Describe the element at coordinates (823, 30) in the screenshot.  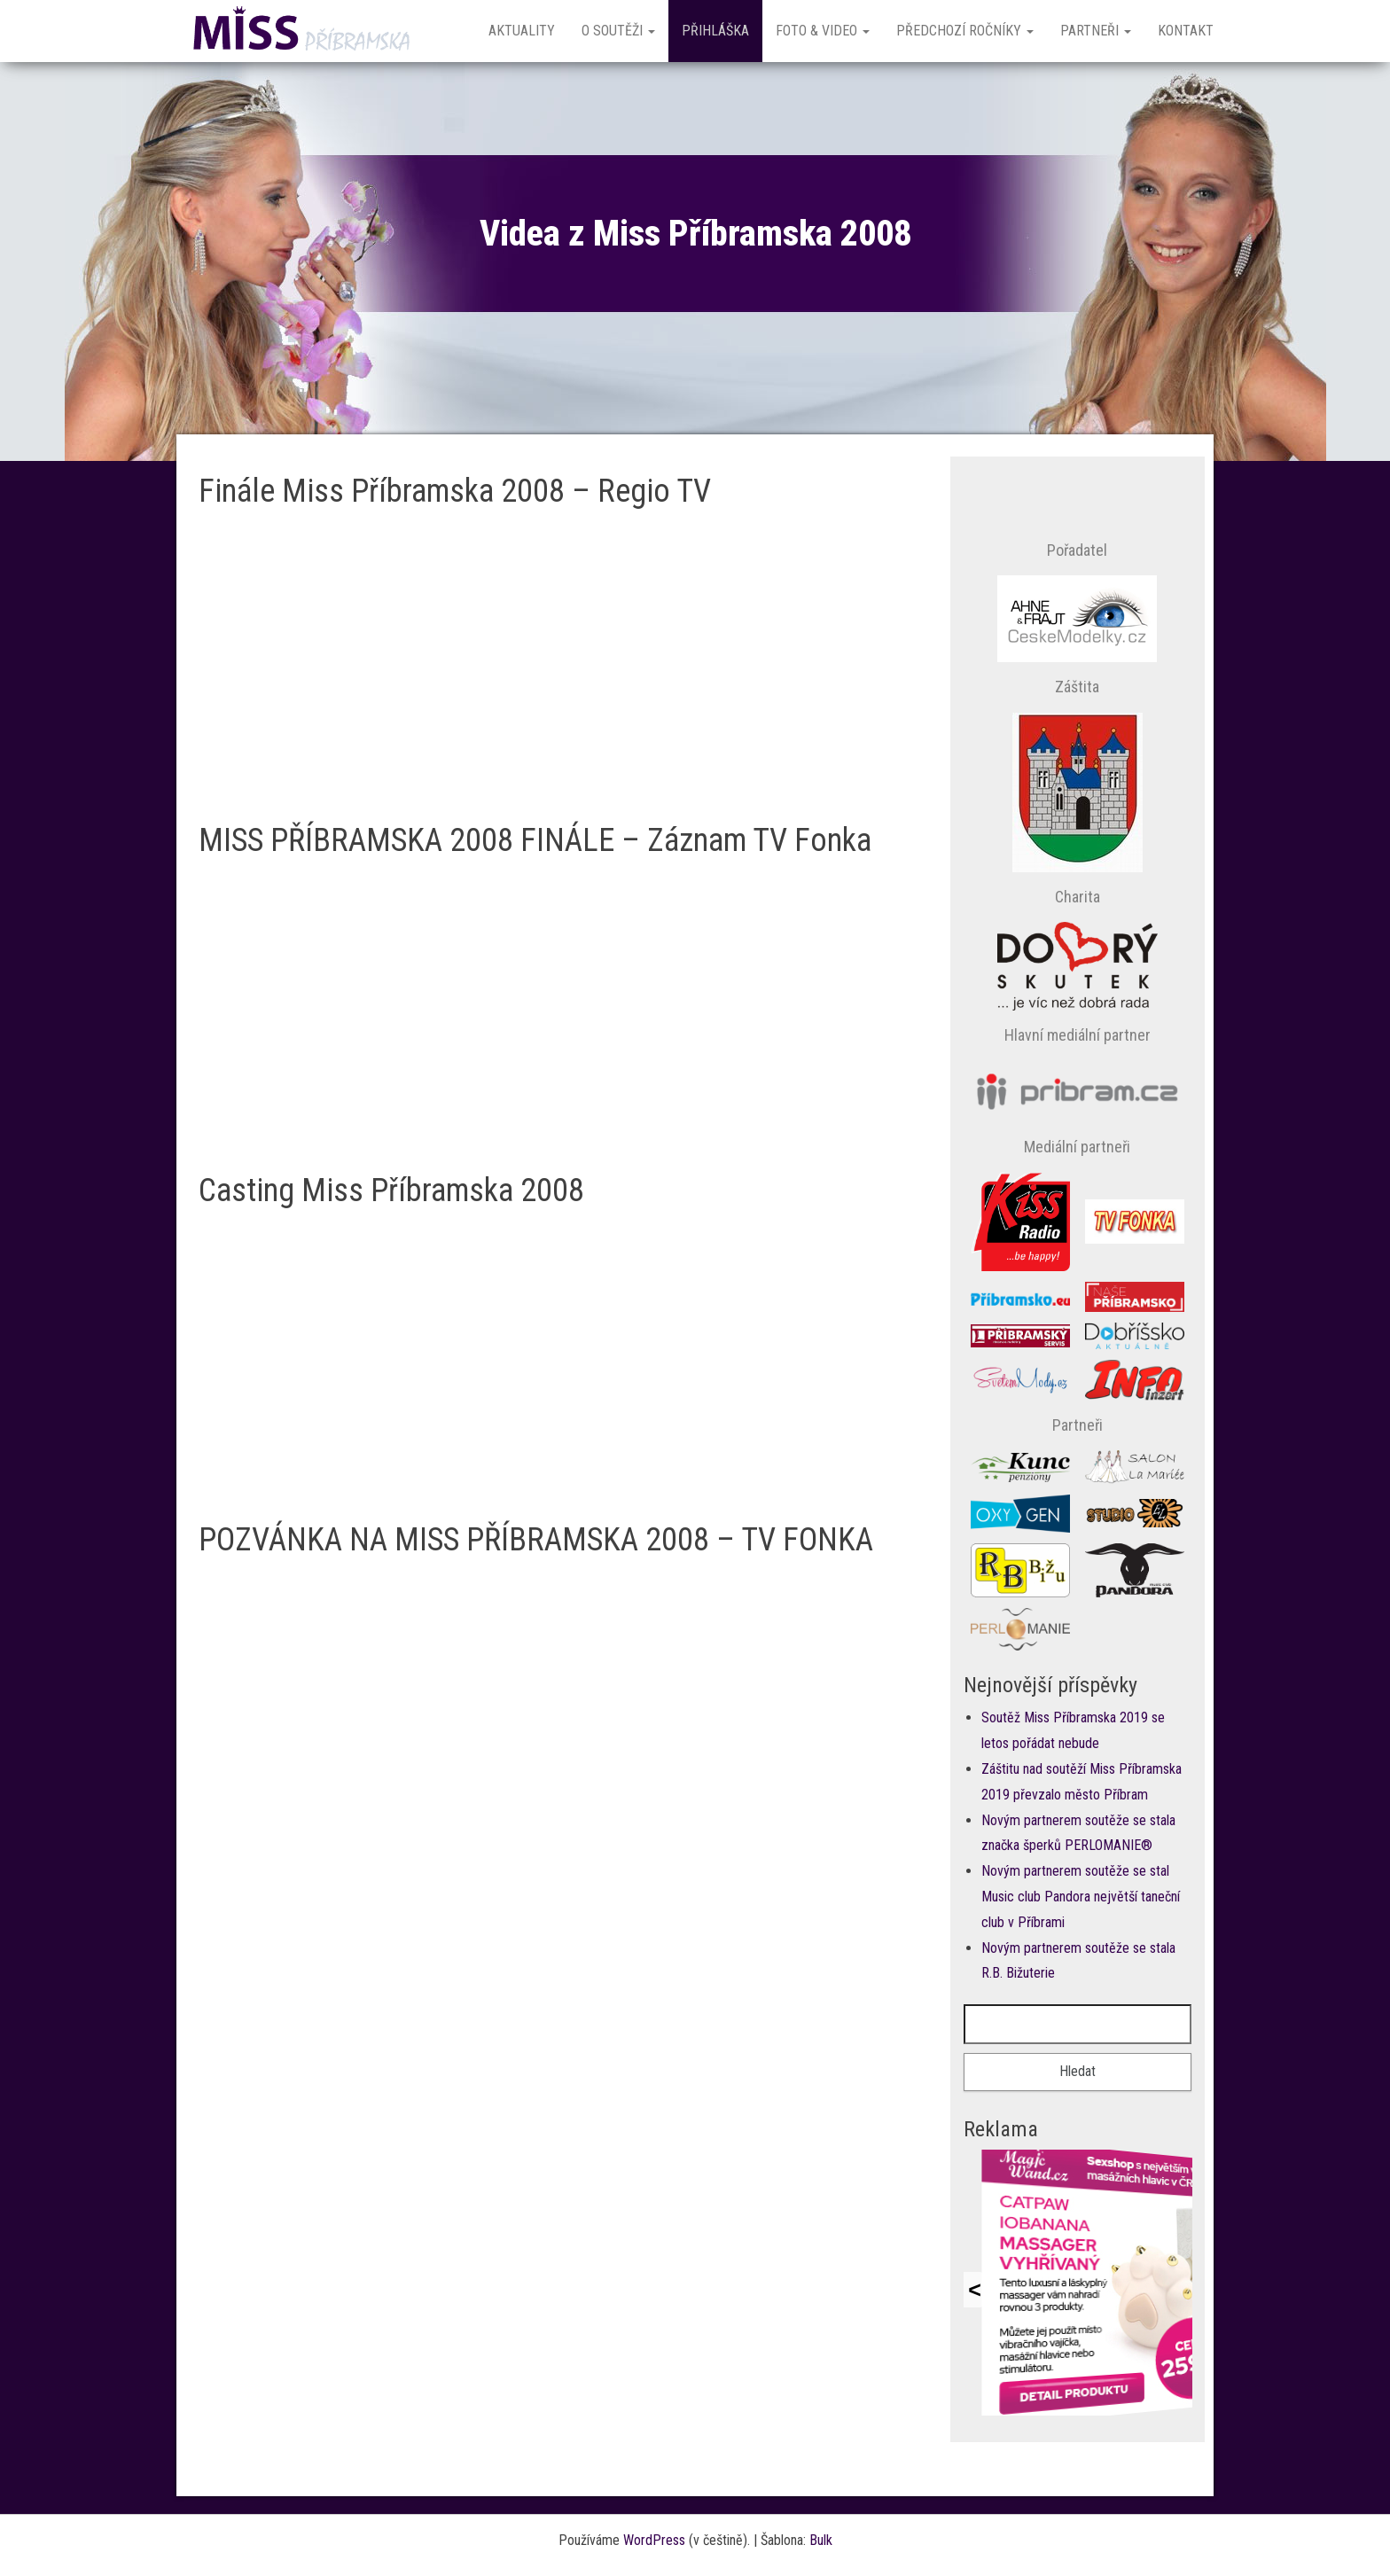
I see `Foto & Video` at that location.